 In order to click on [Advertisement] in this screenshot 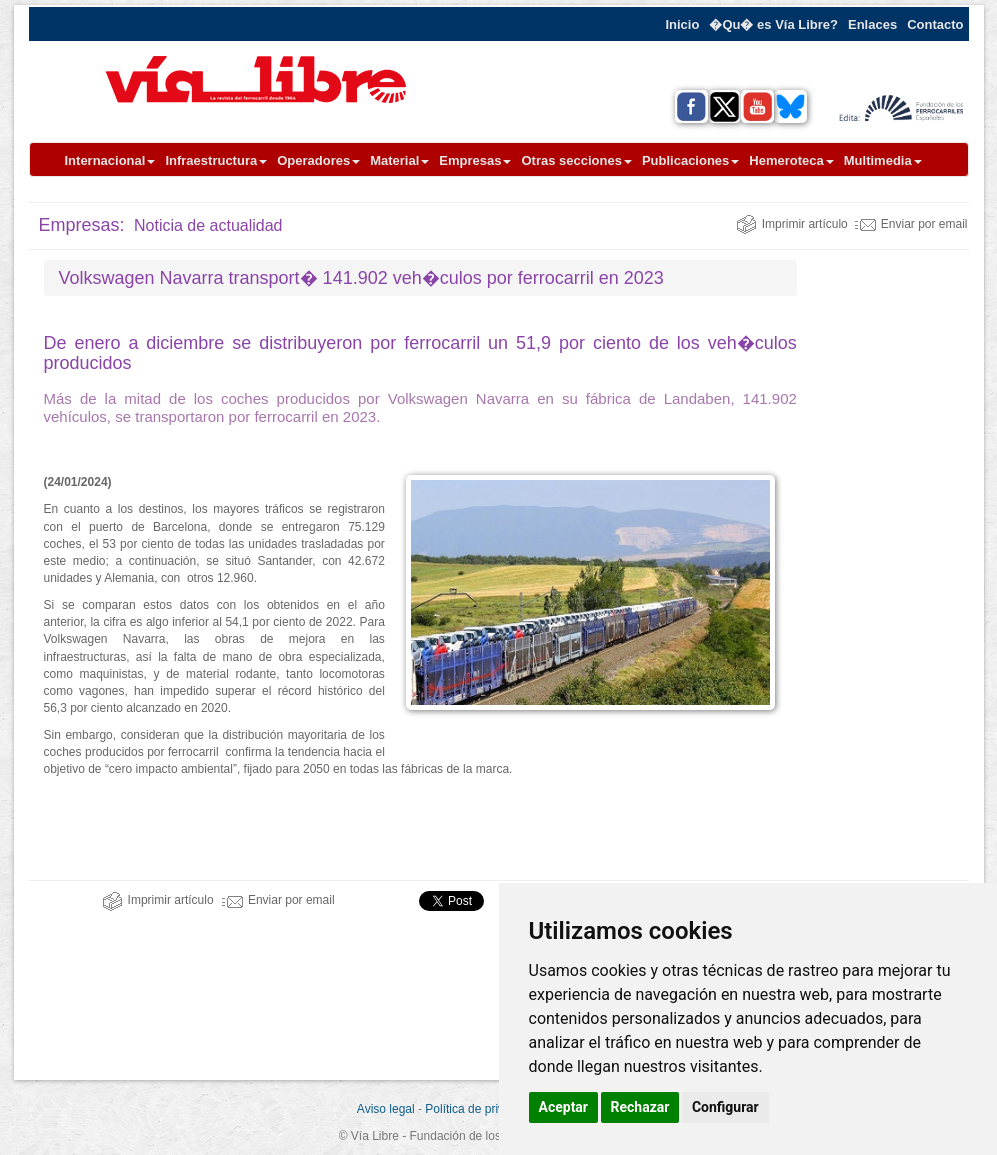, I will do `click(907, 560)`.